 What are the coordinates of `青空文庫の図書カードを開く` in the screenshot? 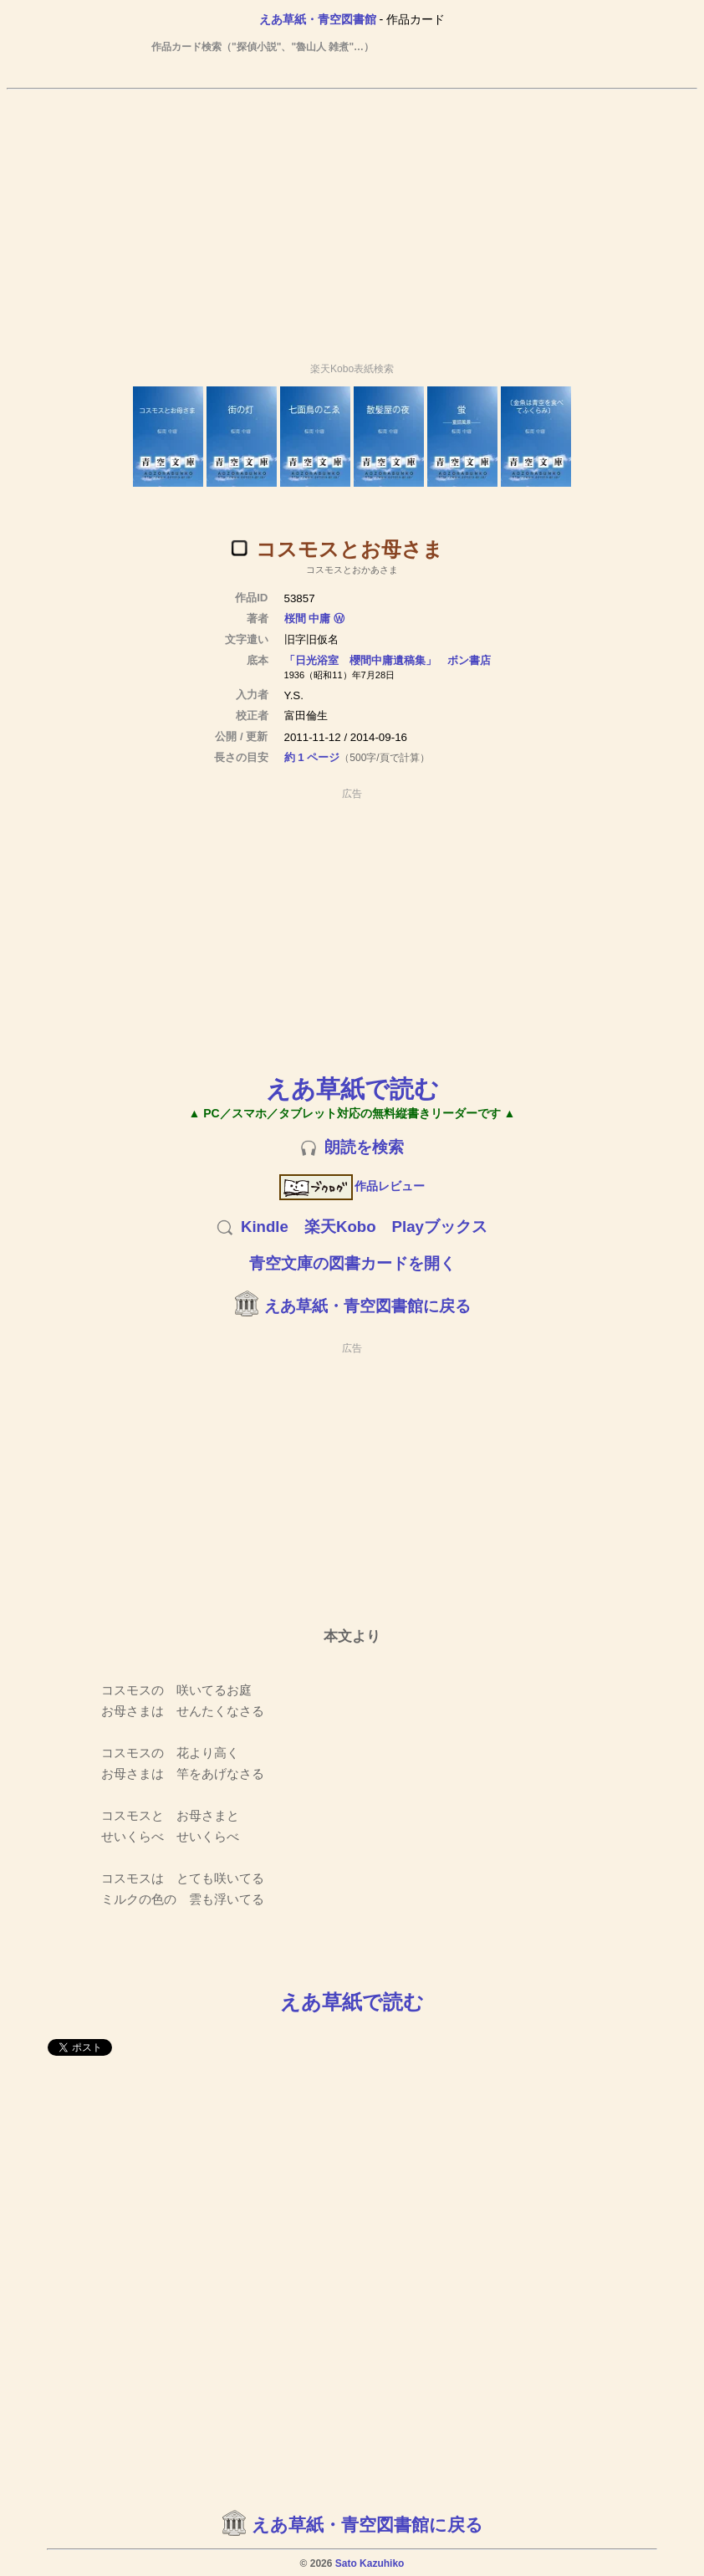 It's located at (352, 1263).